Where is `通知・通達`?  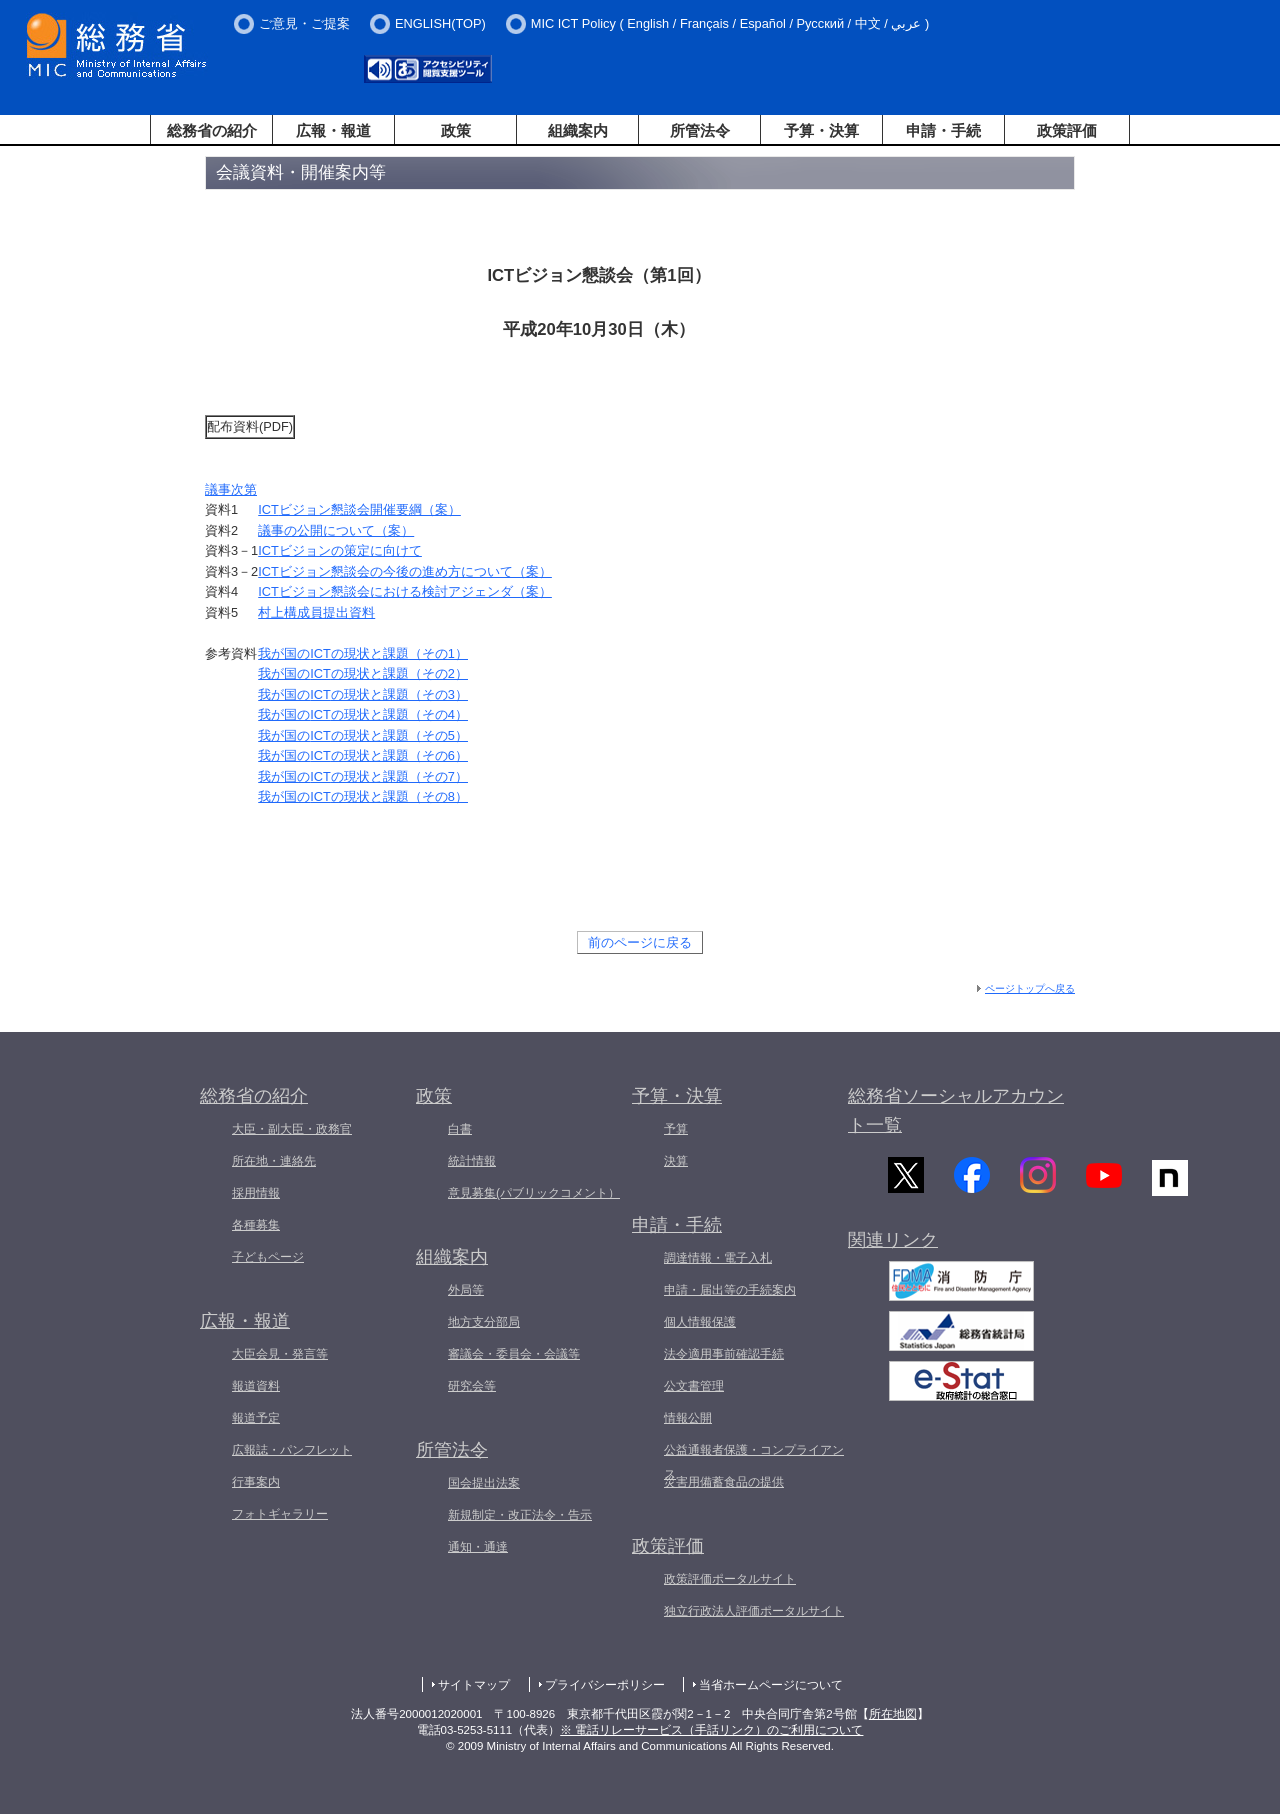
通知・通達 is located at coordinates (478, 1547).